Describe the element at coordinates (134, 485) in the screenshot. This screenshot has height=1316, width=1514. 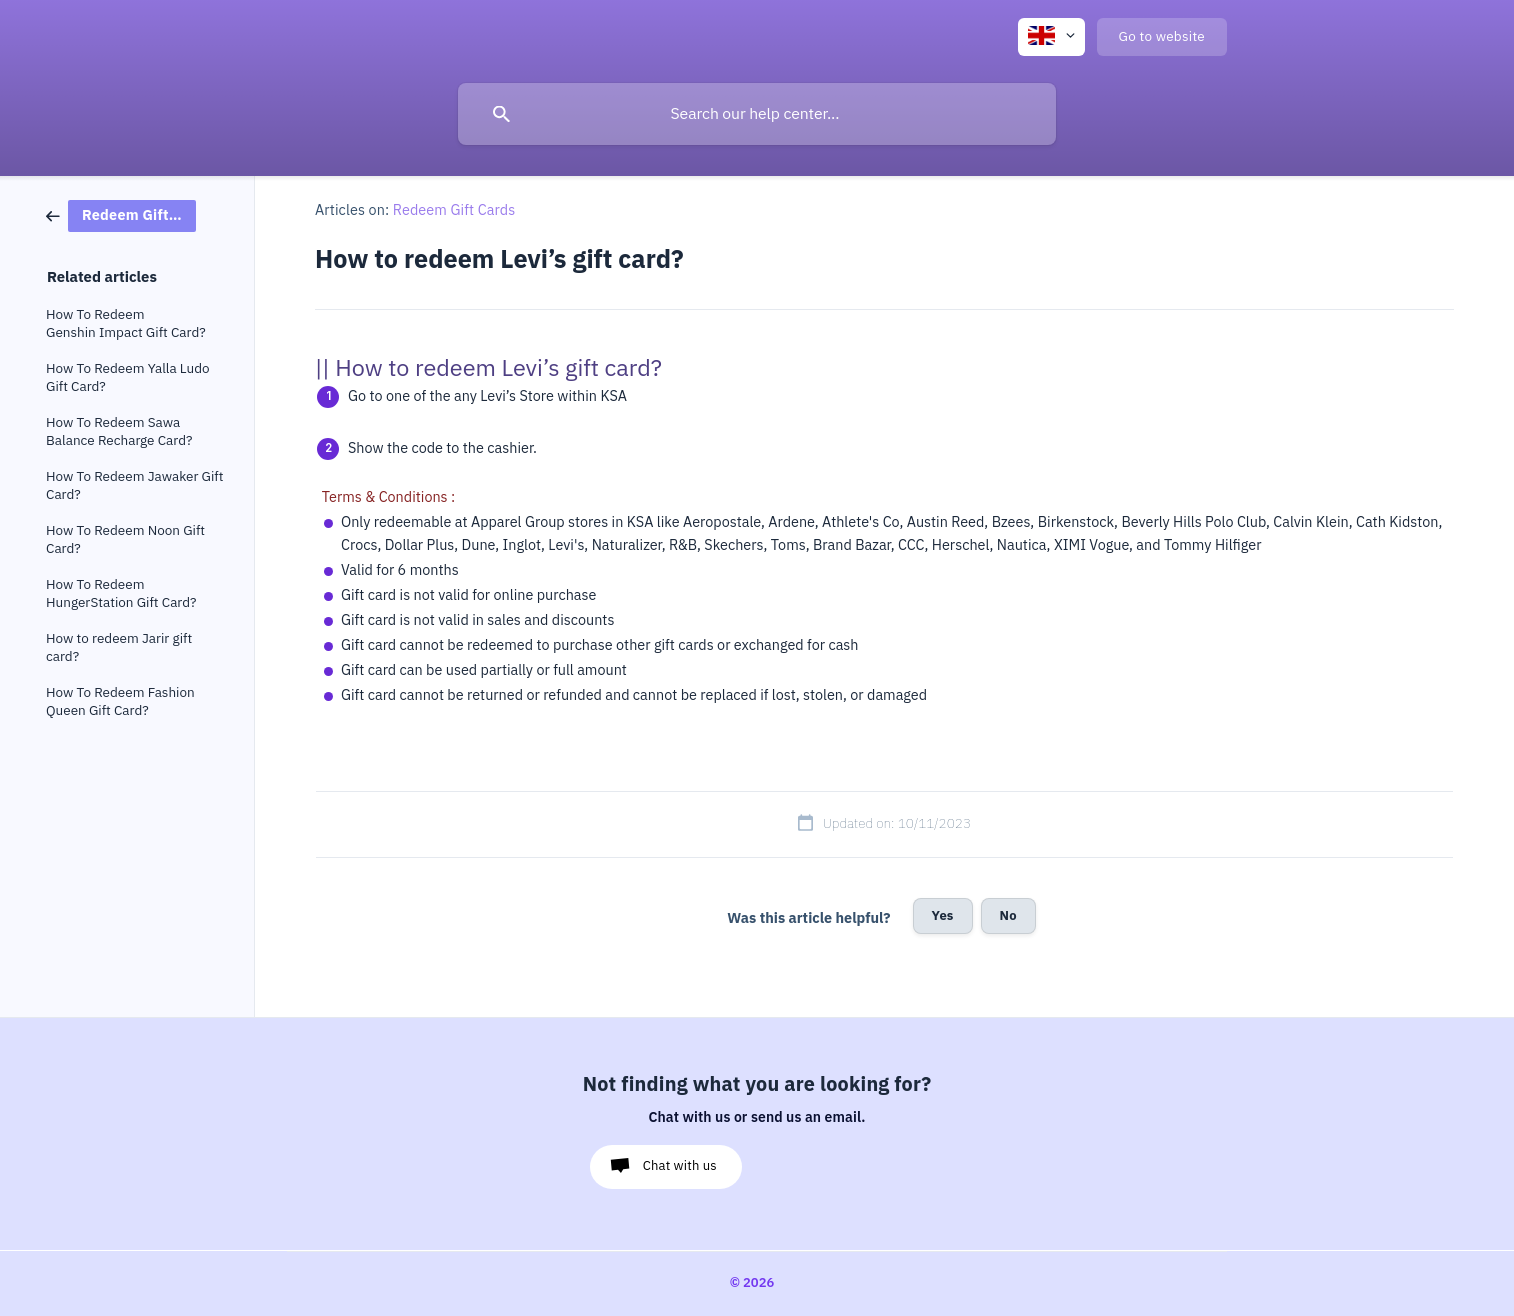
I see `How To Redeem Jawaker Gift Card? [link]` at that location.